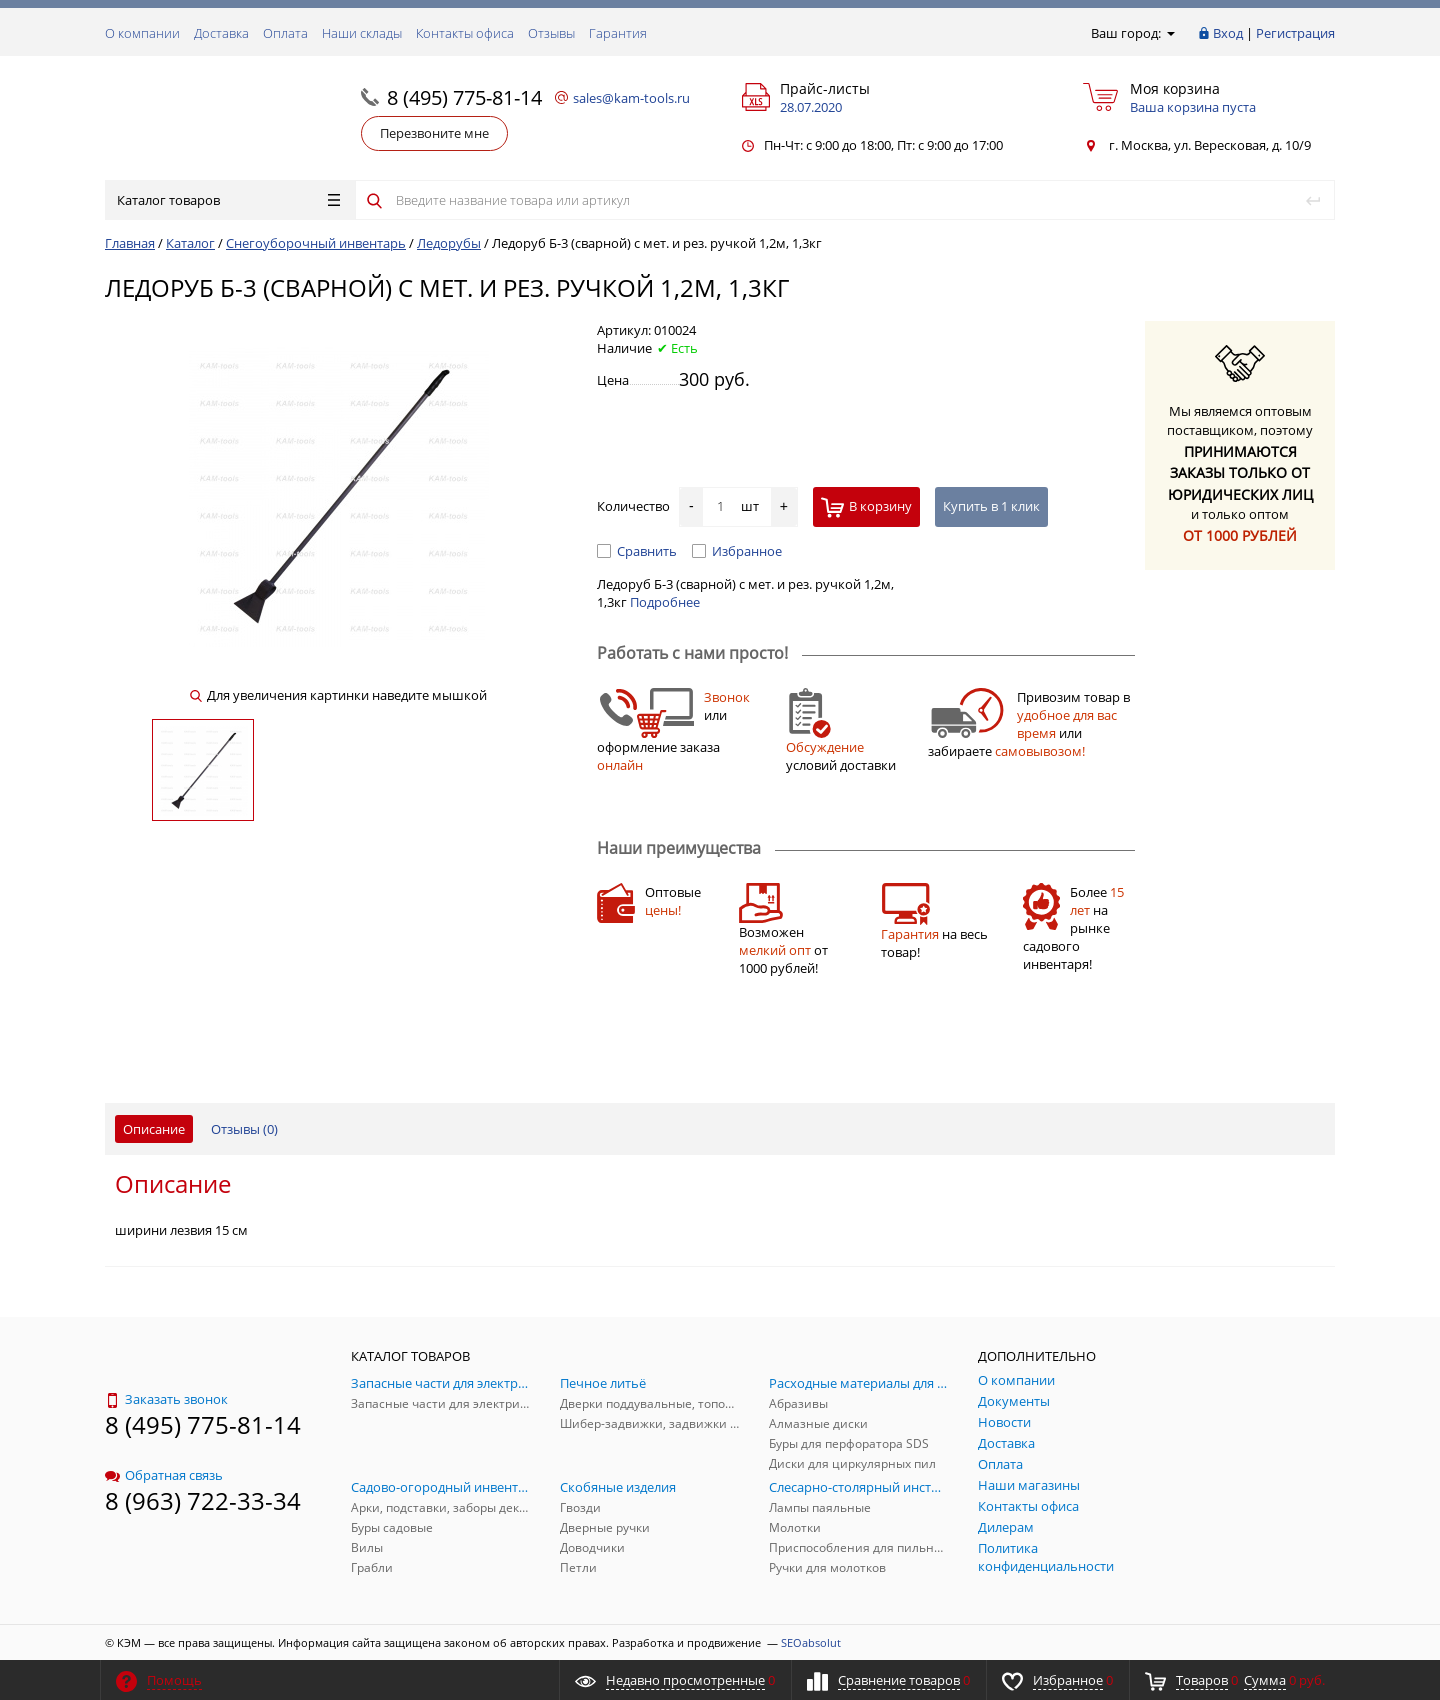  Describe the element at coordinates (1228, 33) in the screenshot. I see `Вход` at that location.